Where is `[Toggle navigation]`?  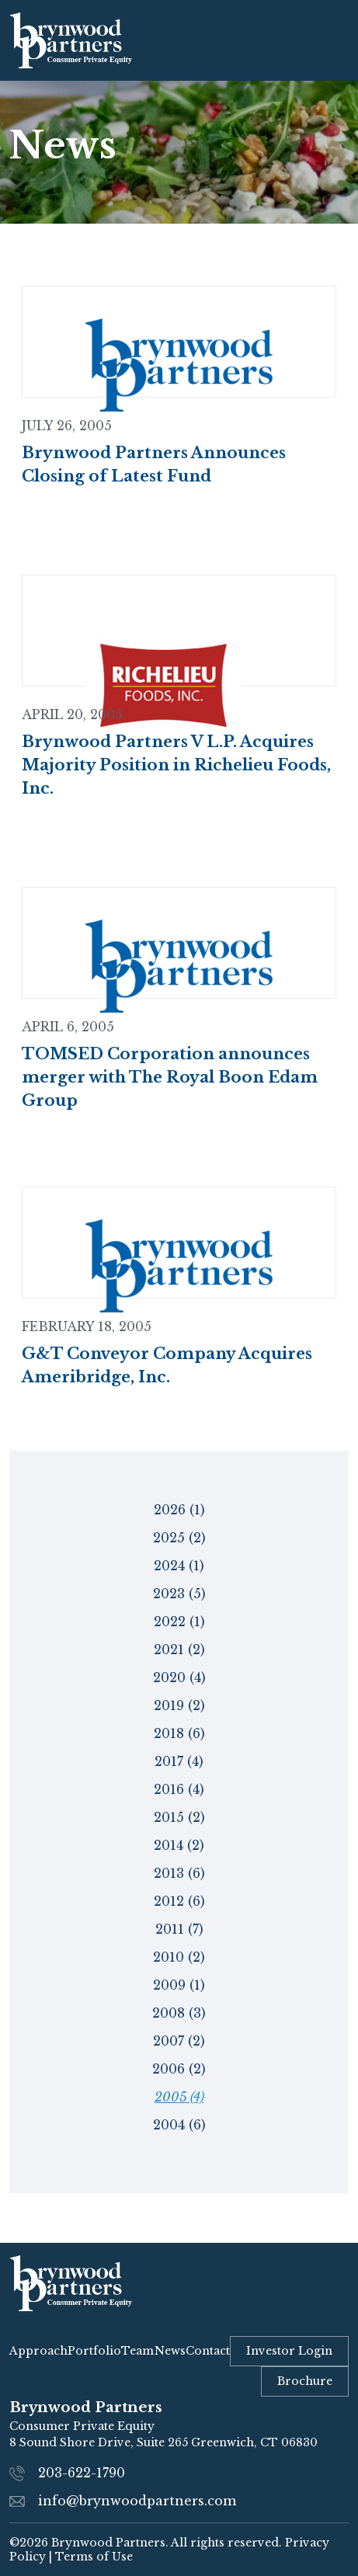
[Toggle navigation] is located at coordinates (333, 40).